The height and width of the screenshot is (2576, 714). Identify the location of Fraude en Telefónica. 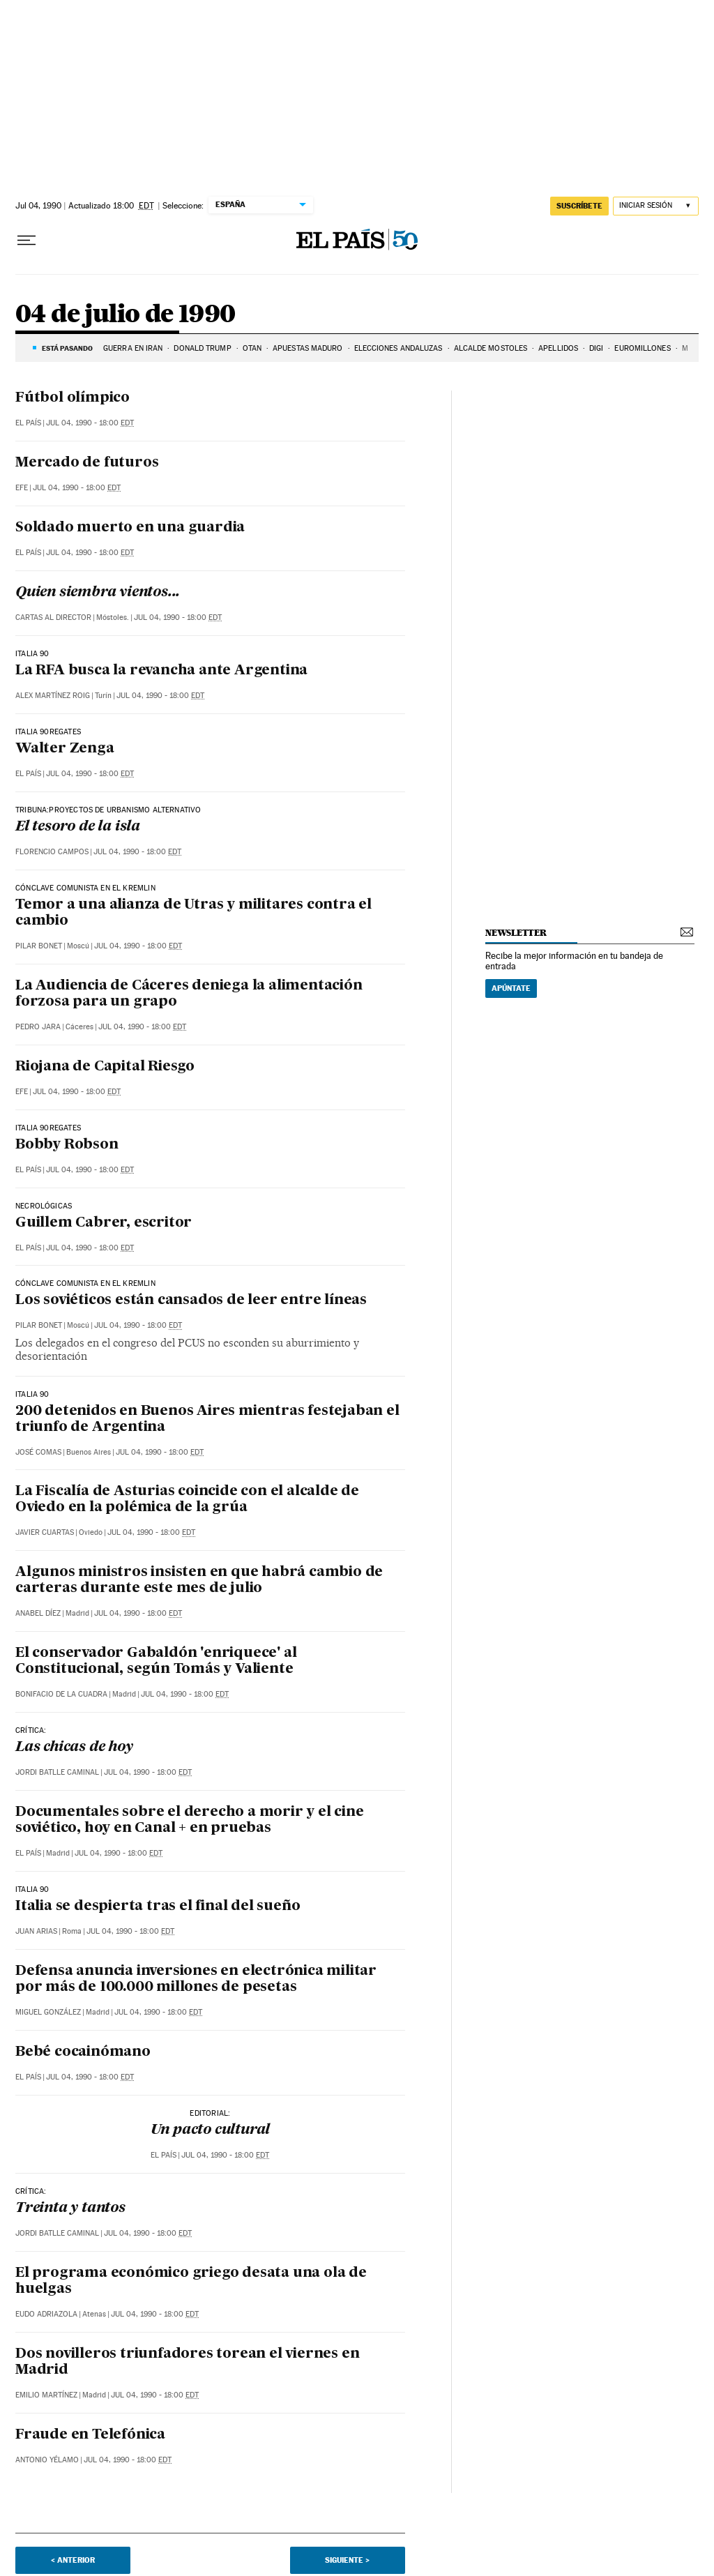
(90, 2435).